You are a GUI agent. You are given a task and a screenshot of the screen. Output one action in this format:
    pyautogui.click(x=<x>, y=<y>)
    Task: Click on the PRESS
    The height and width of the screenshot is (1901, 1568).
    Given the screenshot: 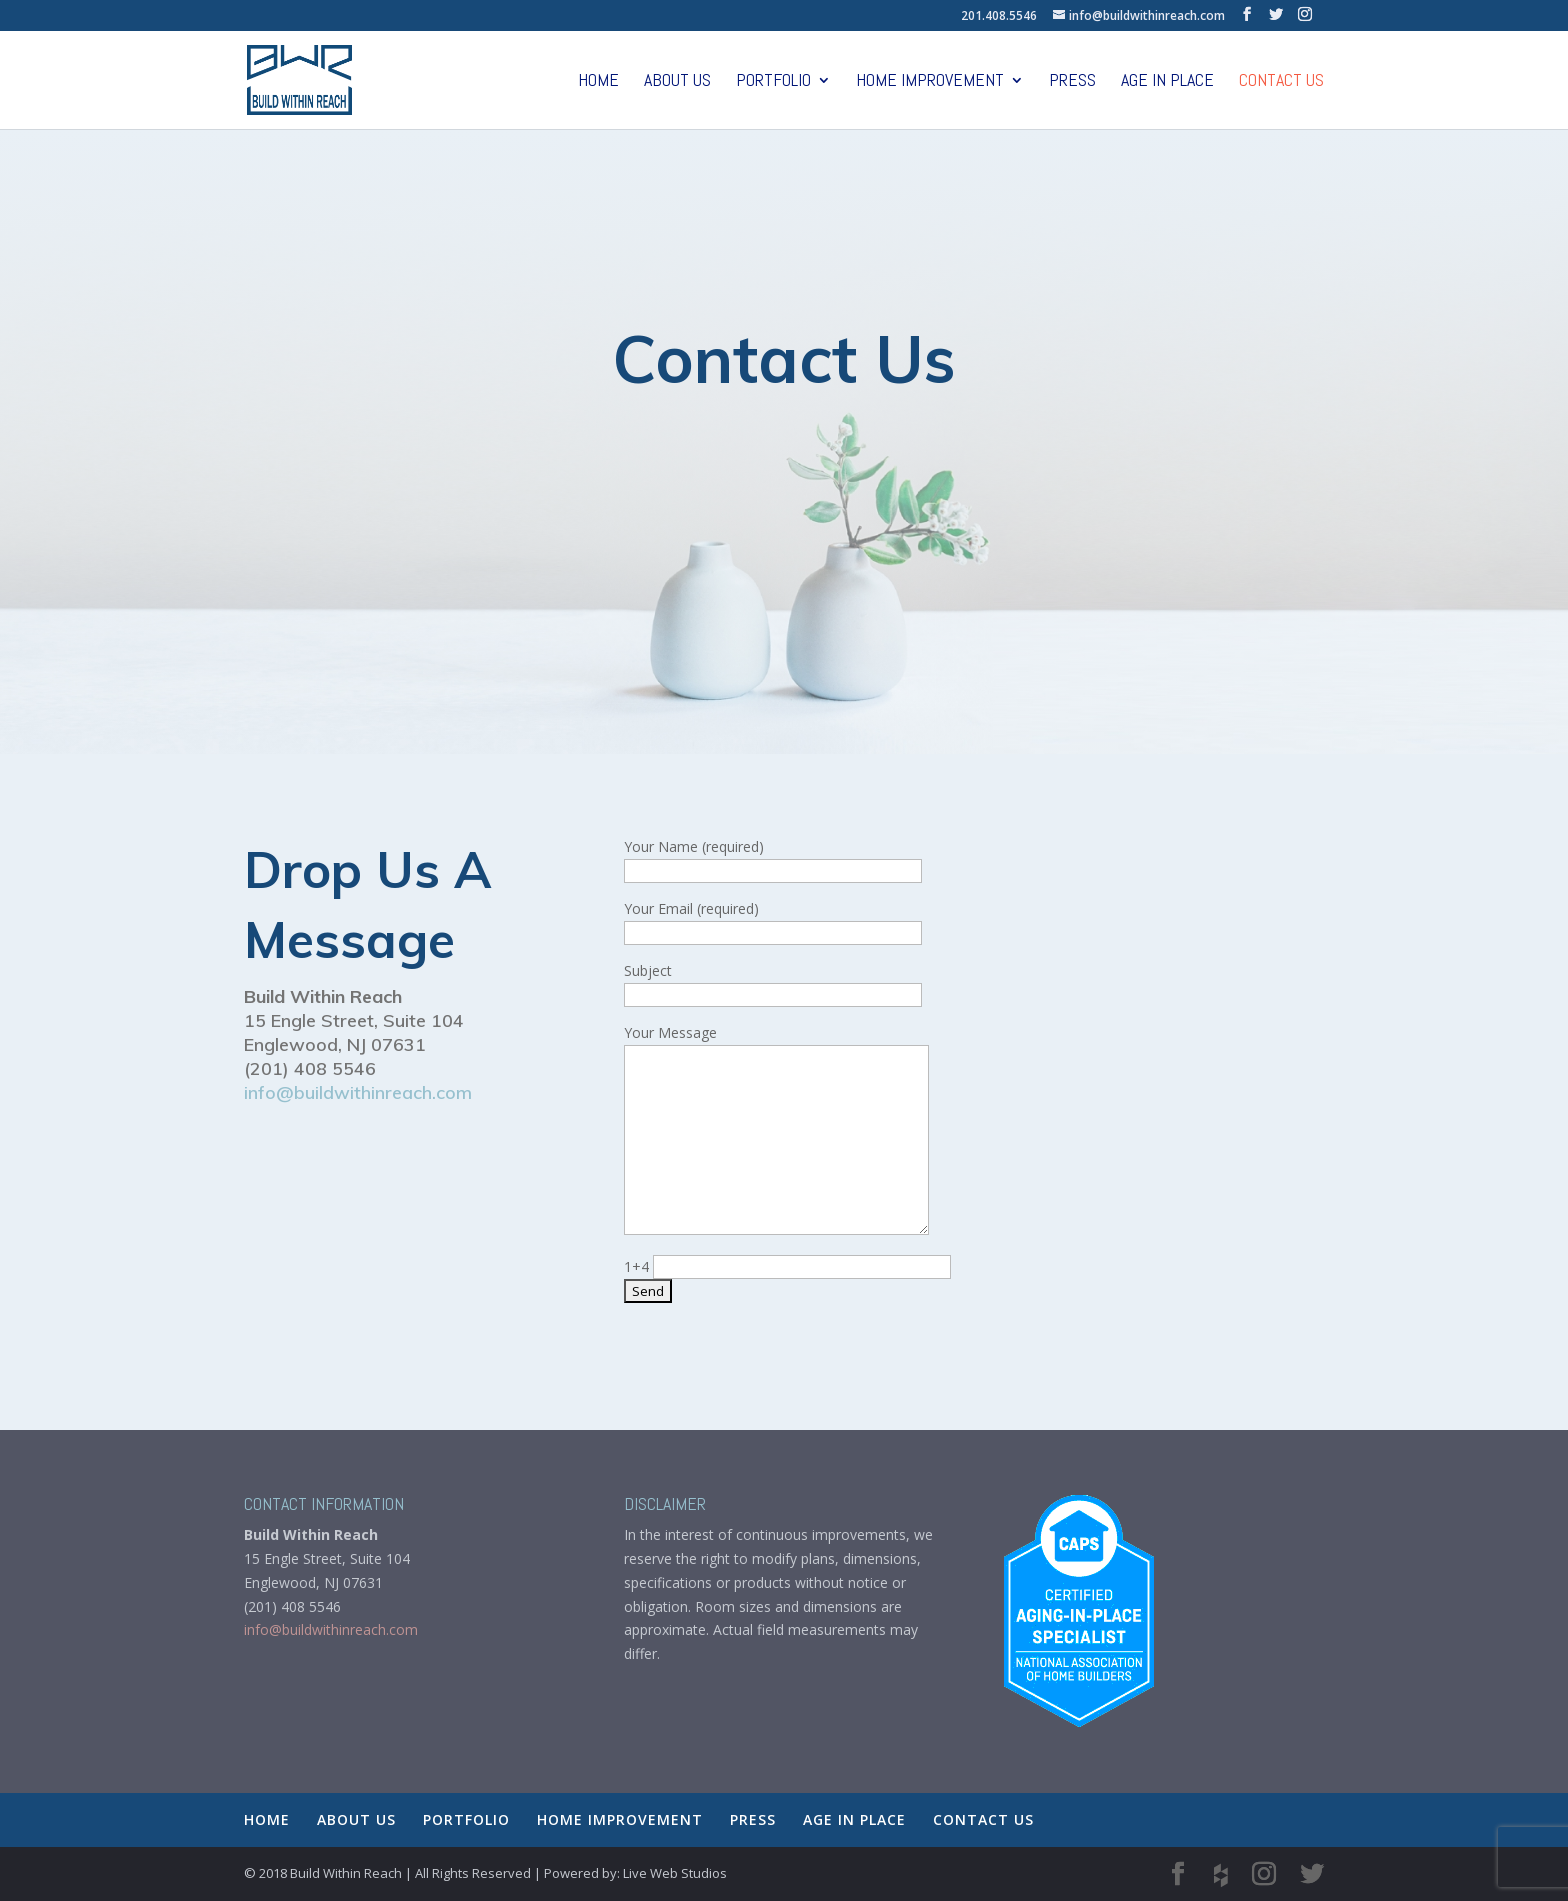 What is the action you would take?
    pyautogui.click(x=1072, y=82)
    